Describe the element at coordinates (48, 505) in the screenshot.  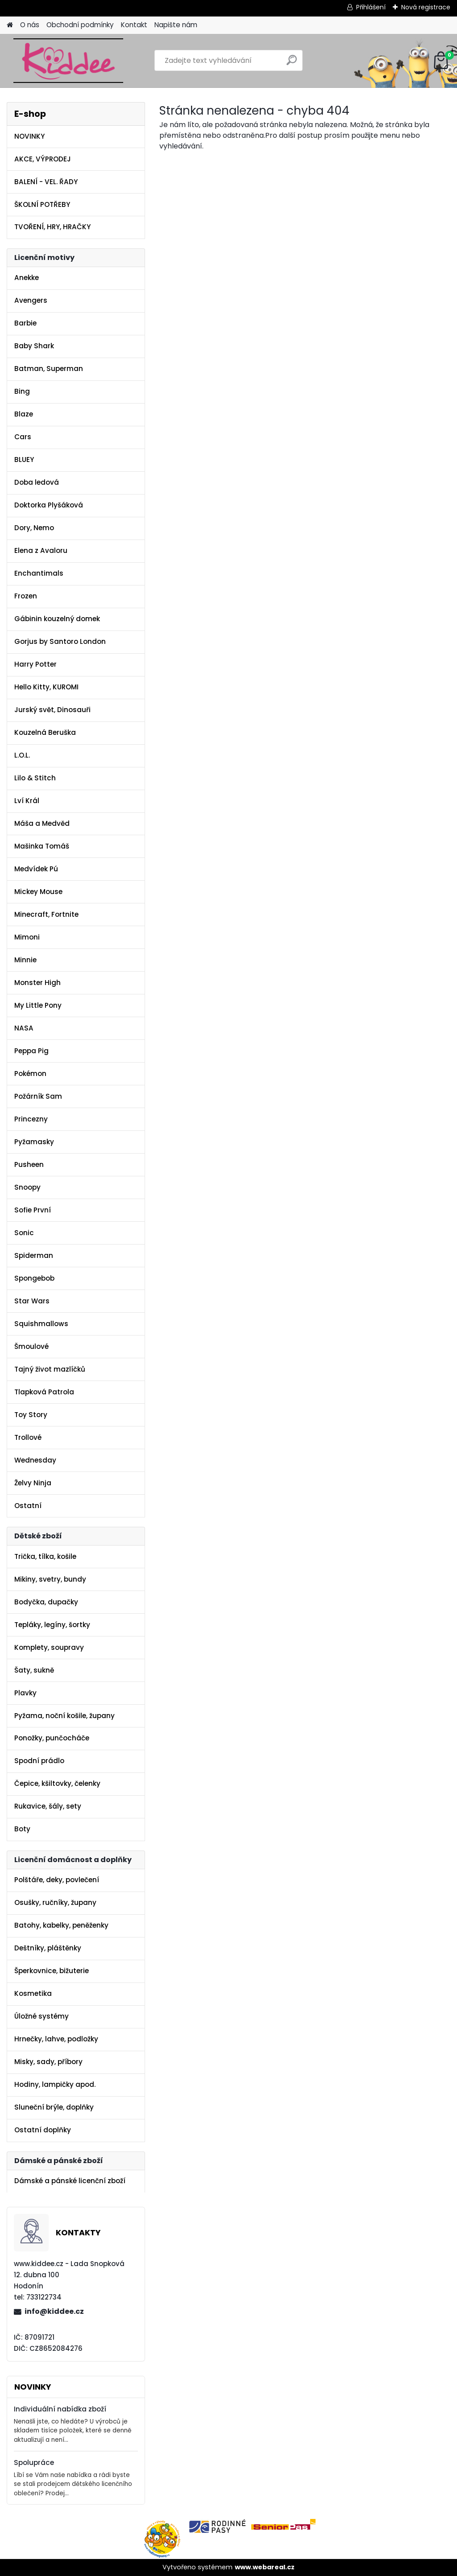
I see `Doktorka Plyšáková` at that location.